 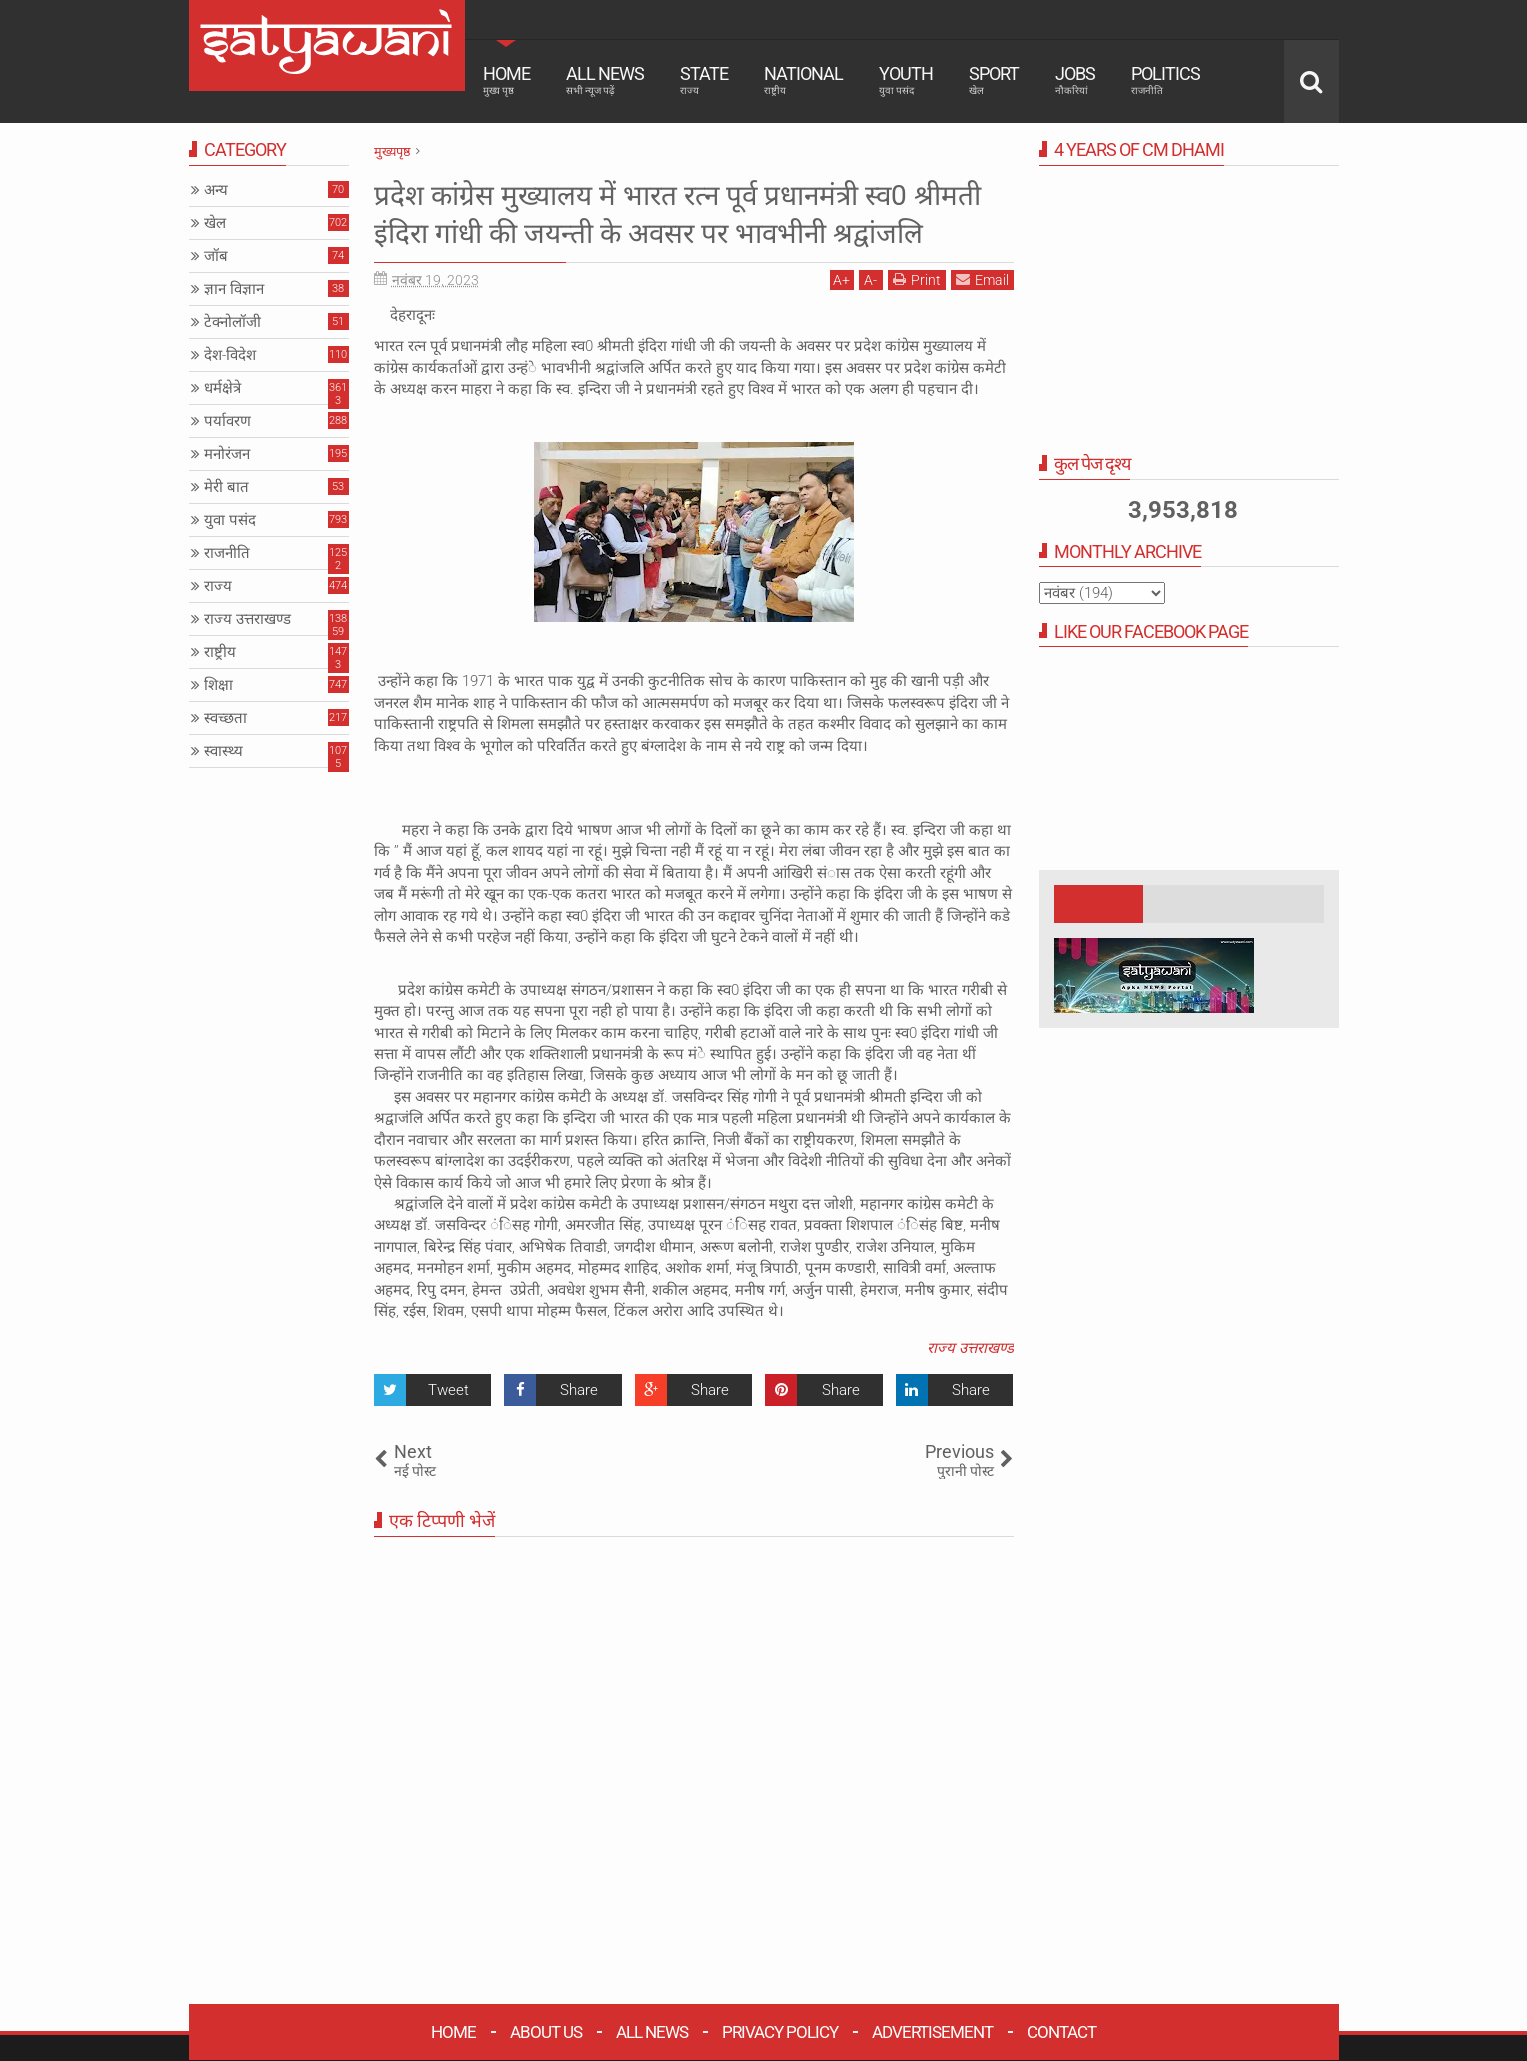 I want to click on युवा पसंद, so click(x=230, y=520).